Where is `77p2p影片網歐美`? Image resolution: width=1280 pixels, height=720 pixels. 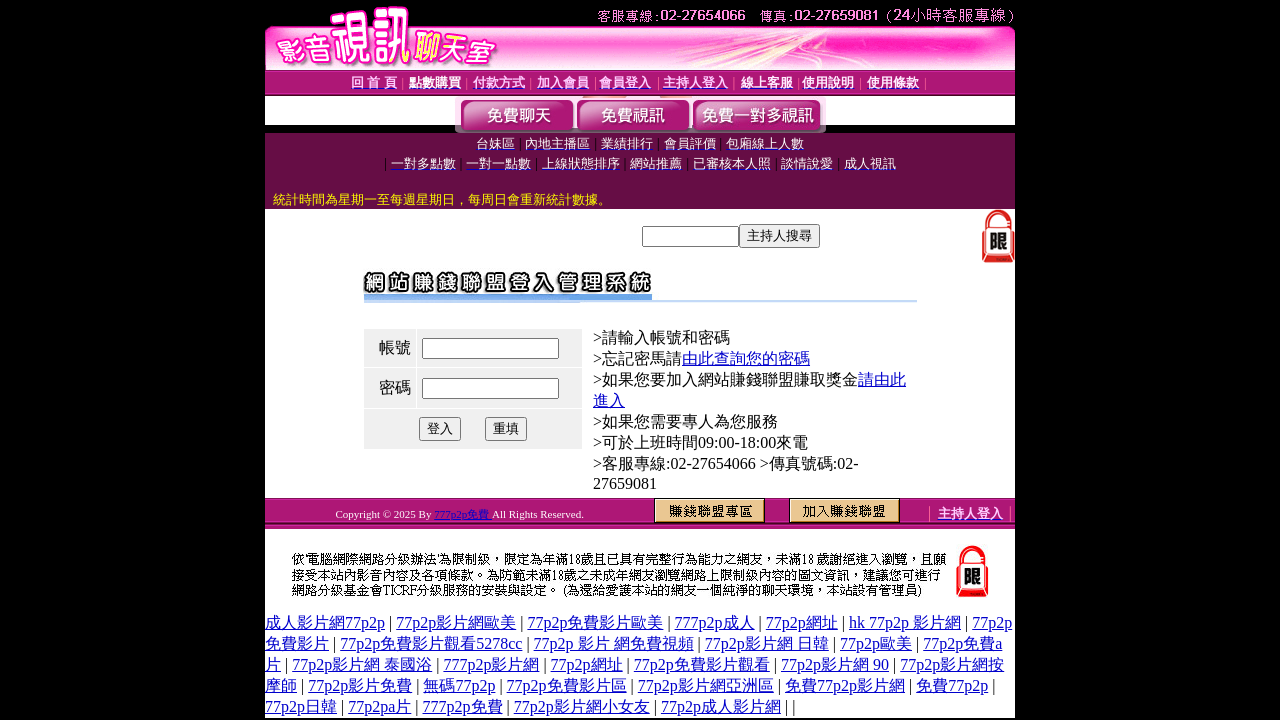 77p2p影片網歐美 is located at coordinates (456, 622).